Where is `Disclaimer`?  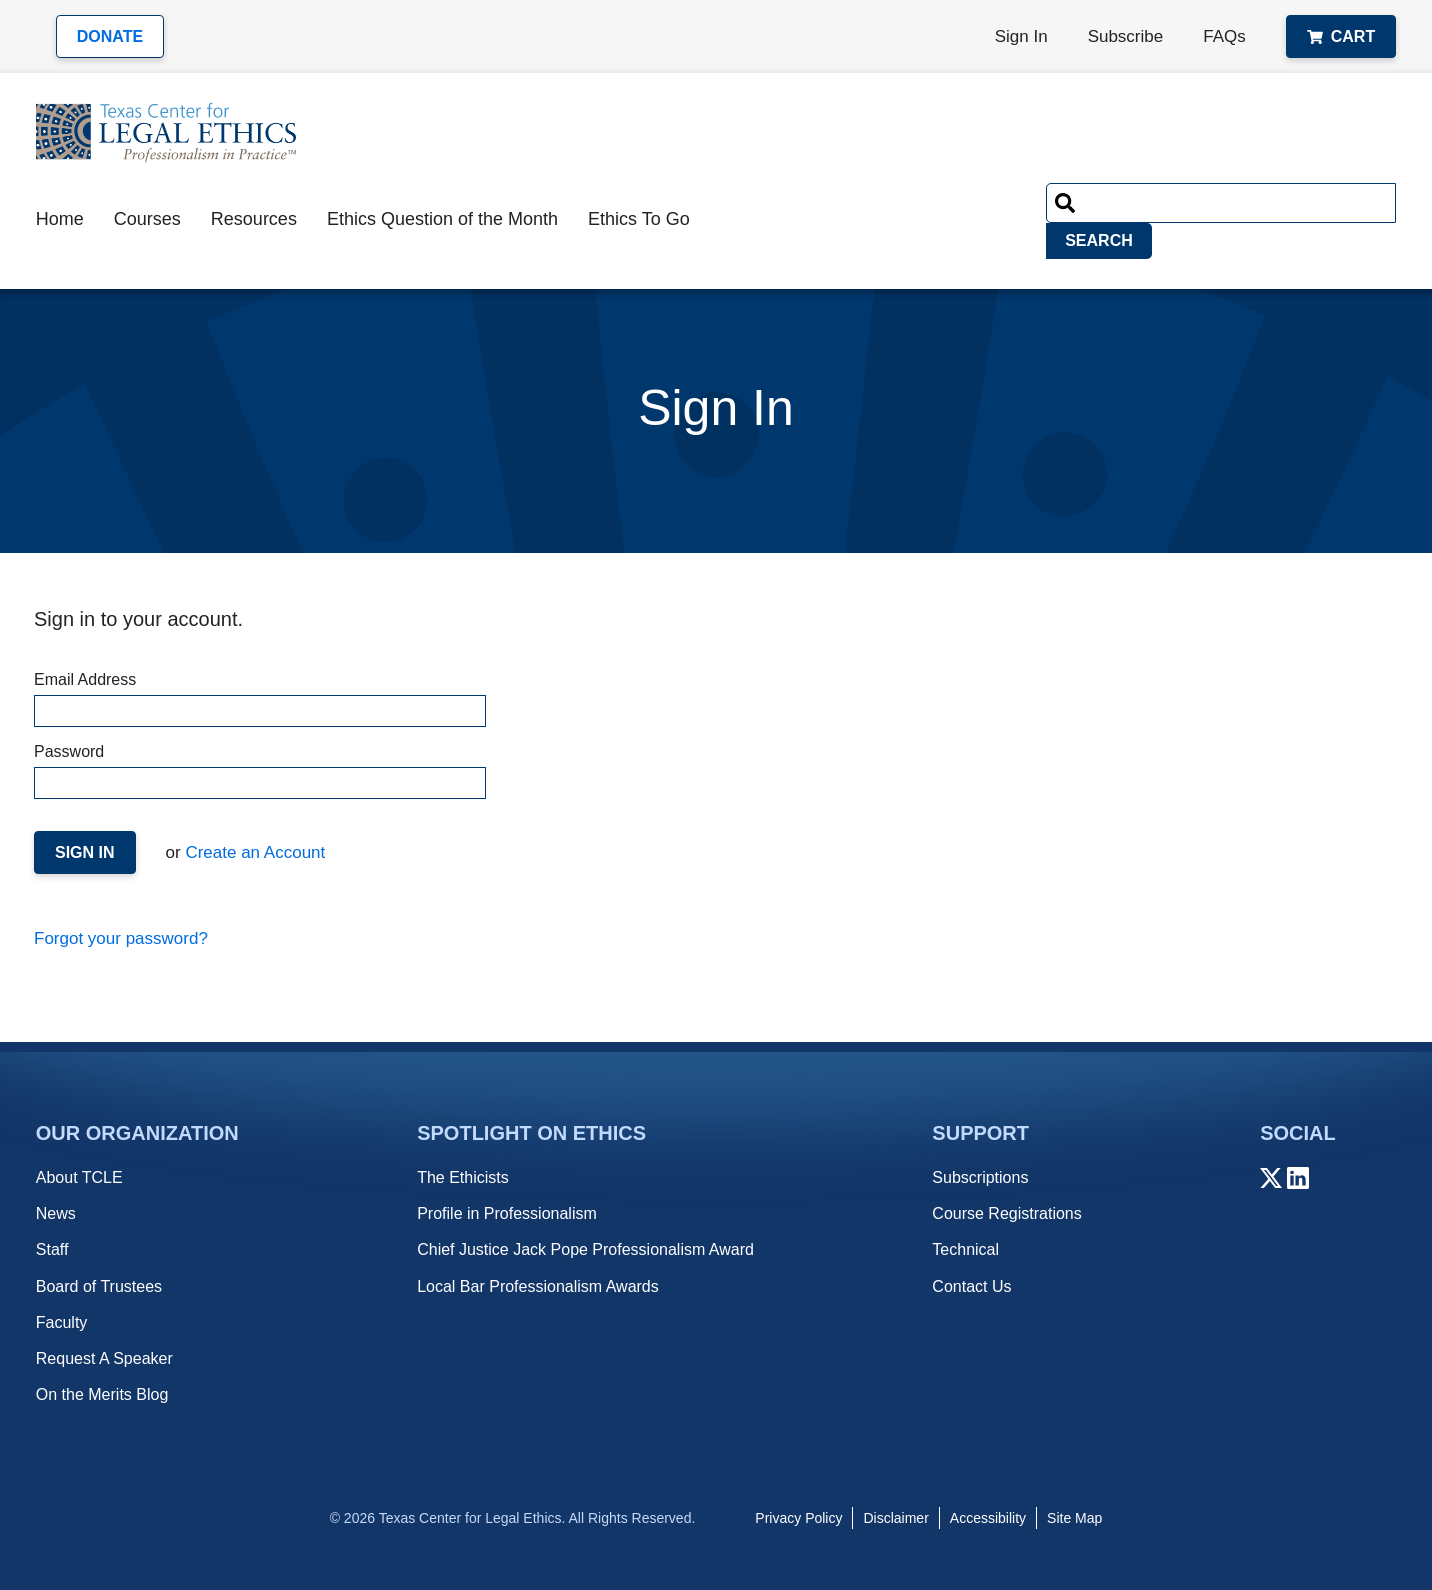 Disclaimer is located at coordinates (895, 1518).